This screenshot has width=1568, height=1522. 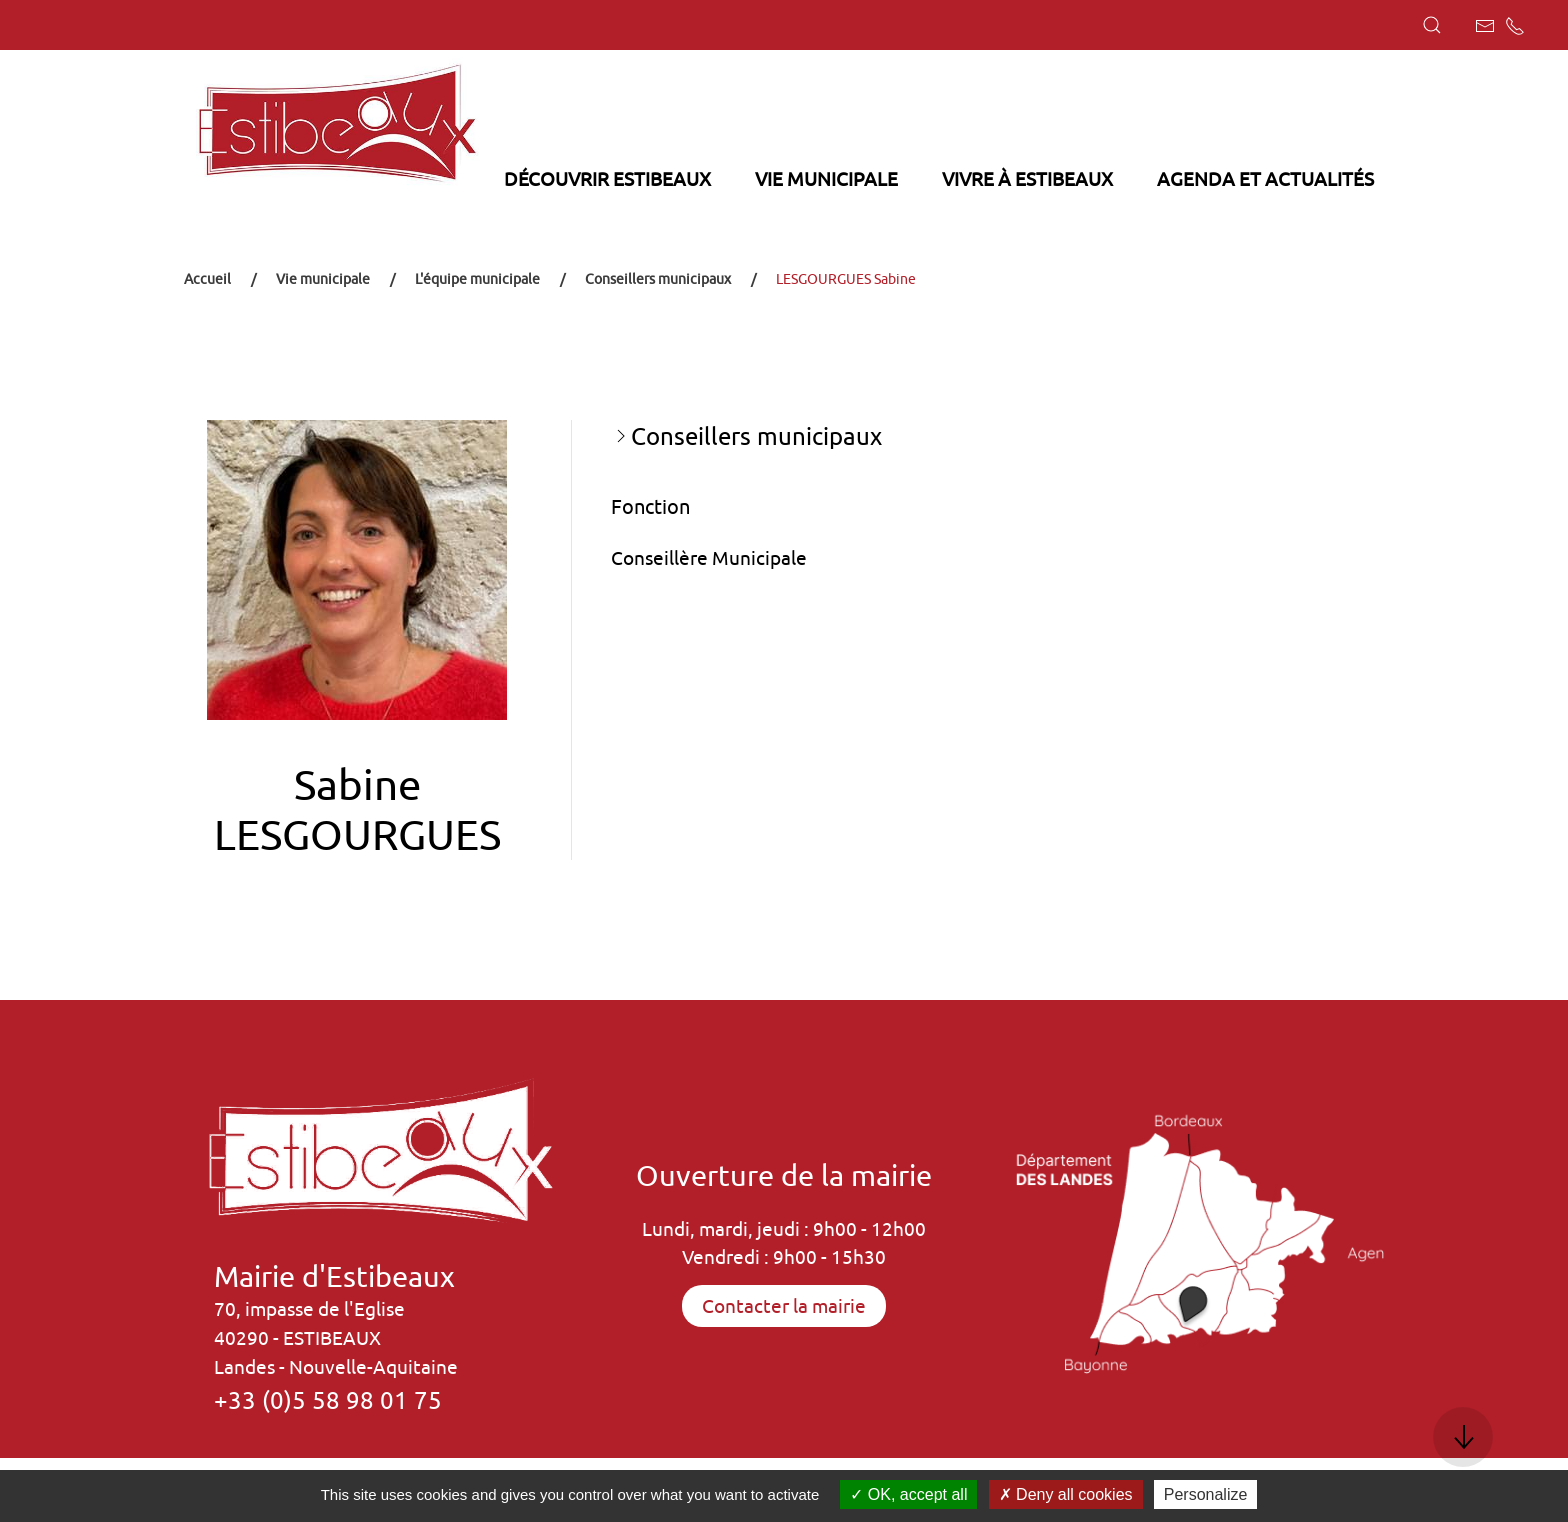 What do you see at coordinates (477, 279) in the screenshot?
I see `L'équipe municipale` at bounding box center [477, 279].